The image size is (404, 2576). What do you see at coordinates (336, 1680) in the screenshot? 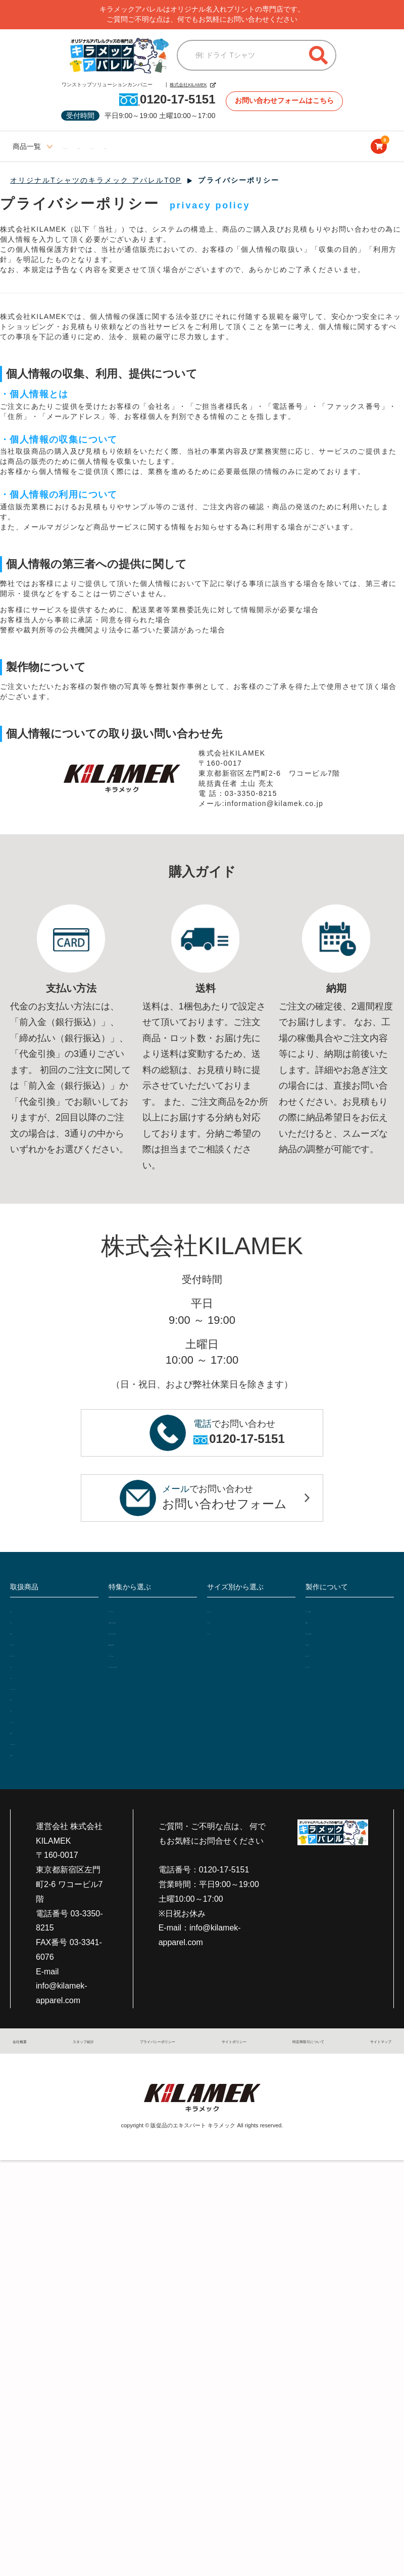
I see `返品・キャンセル` at bounding box center [336, 1680].